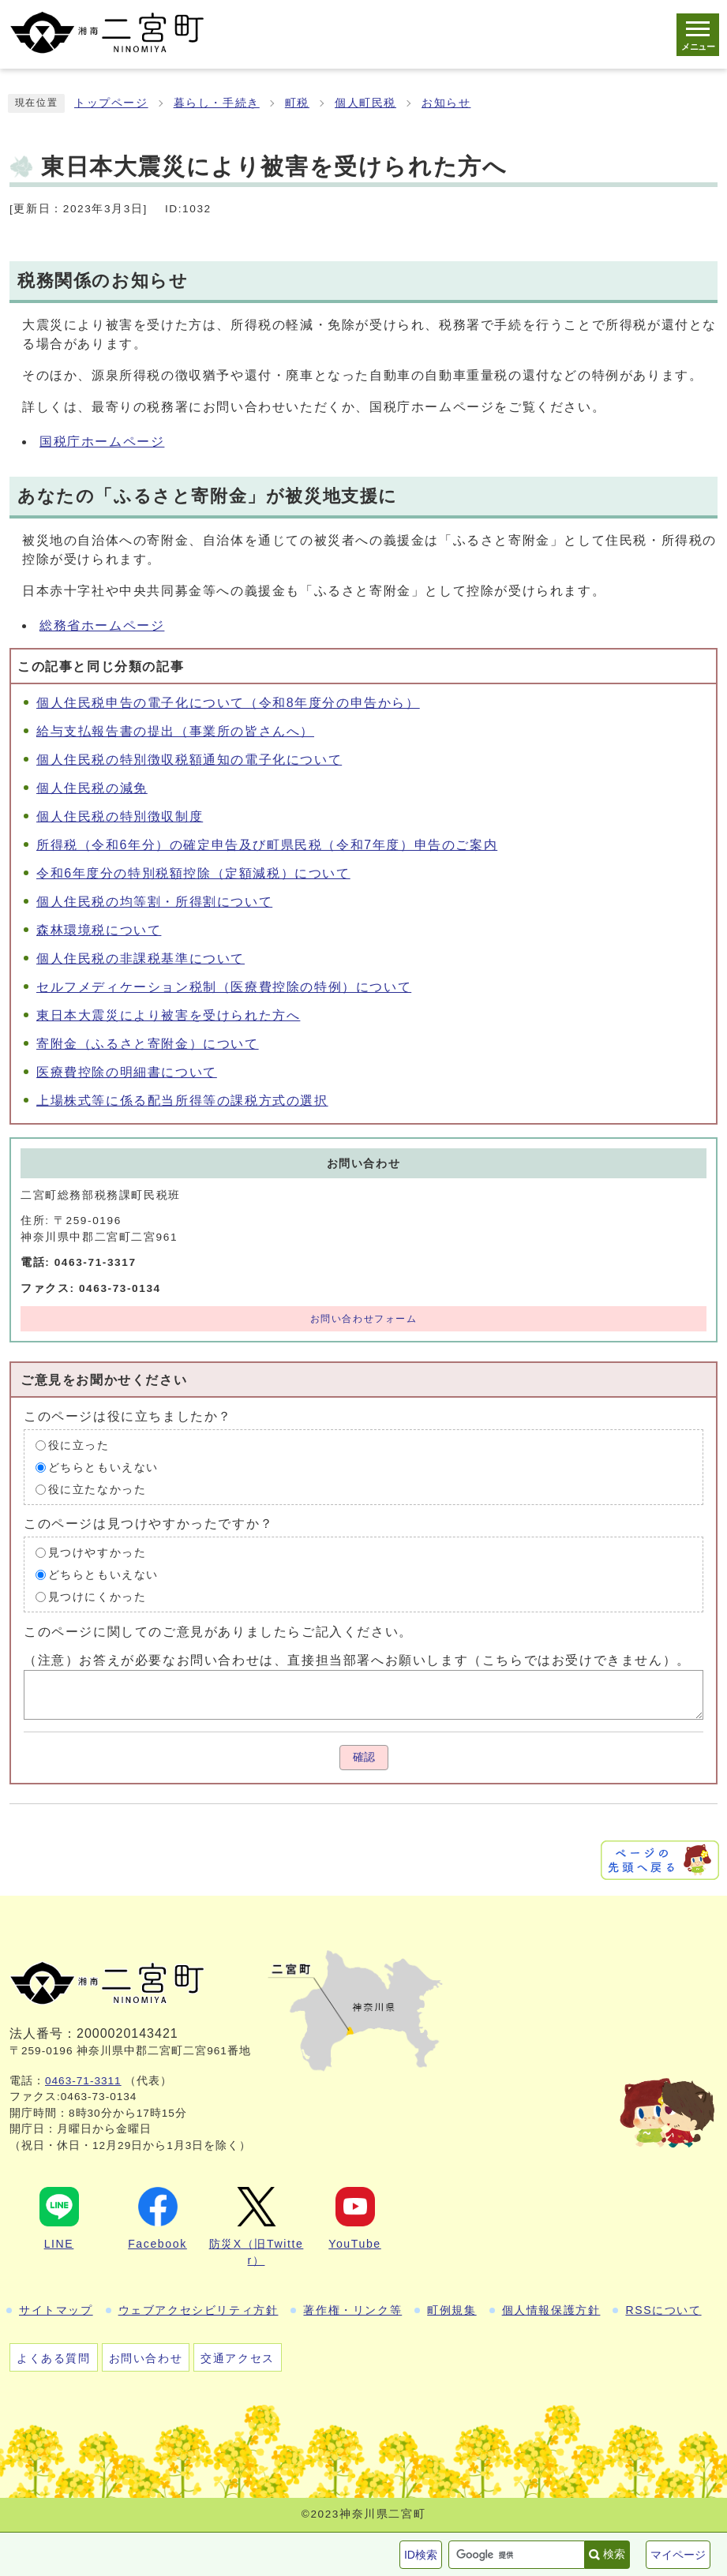 The width and height of the screenshot is (727, 2576). What do you see at coordinates (83, 2081) in the screenshot?
I see `0463-71-3311` at bounding box center [83, 2081].